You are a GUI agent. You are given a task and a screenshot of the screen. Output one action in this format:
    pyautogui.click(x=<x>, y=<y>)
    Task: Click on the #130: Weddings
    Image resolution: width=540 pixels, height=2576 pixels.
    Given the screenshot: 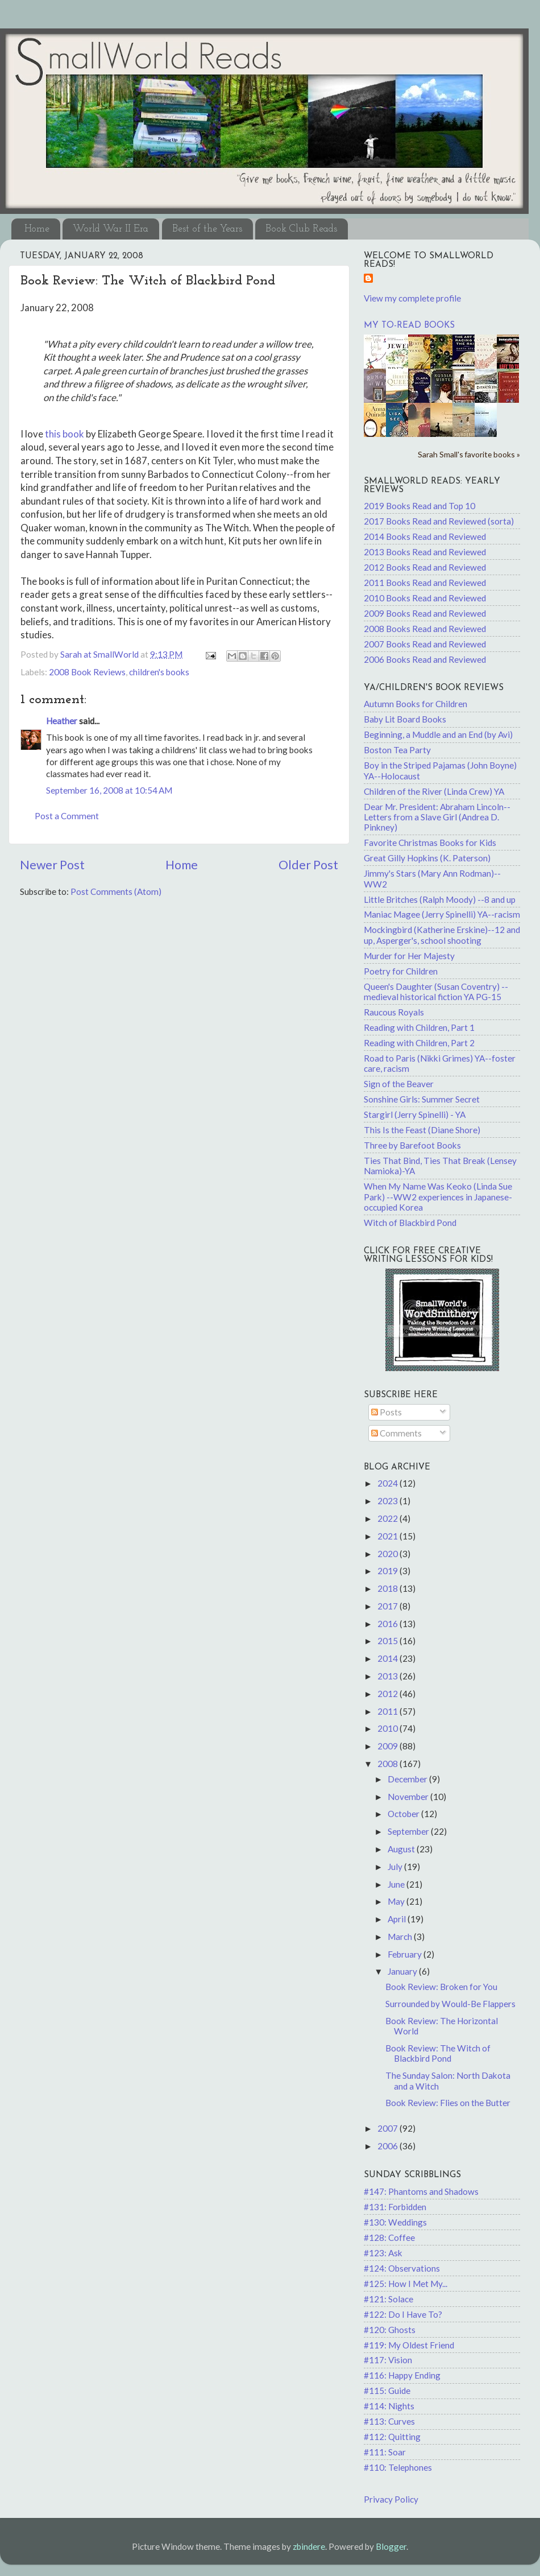 What is the action you would take?
    pyautogui.click(x=395, y=2222)
    